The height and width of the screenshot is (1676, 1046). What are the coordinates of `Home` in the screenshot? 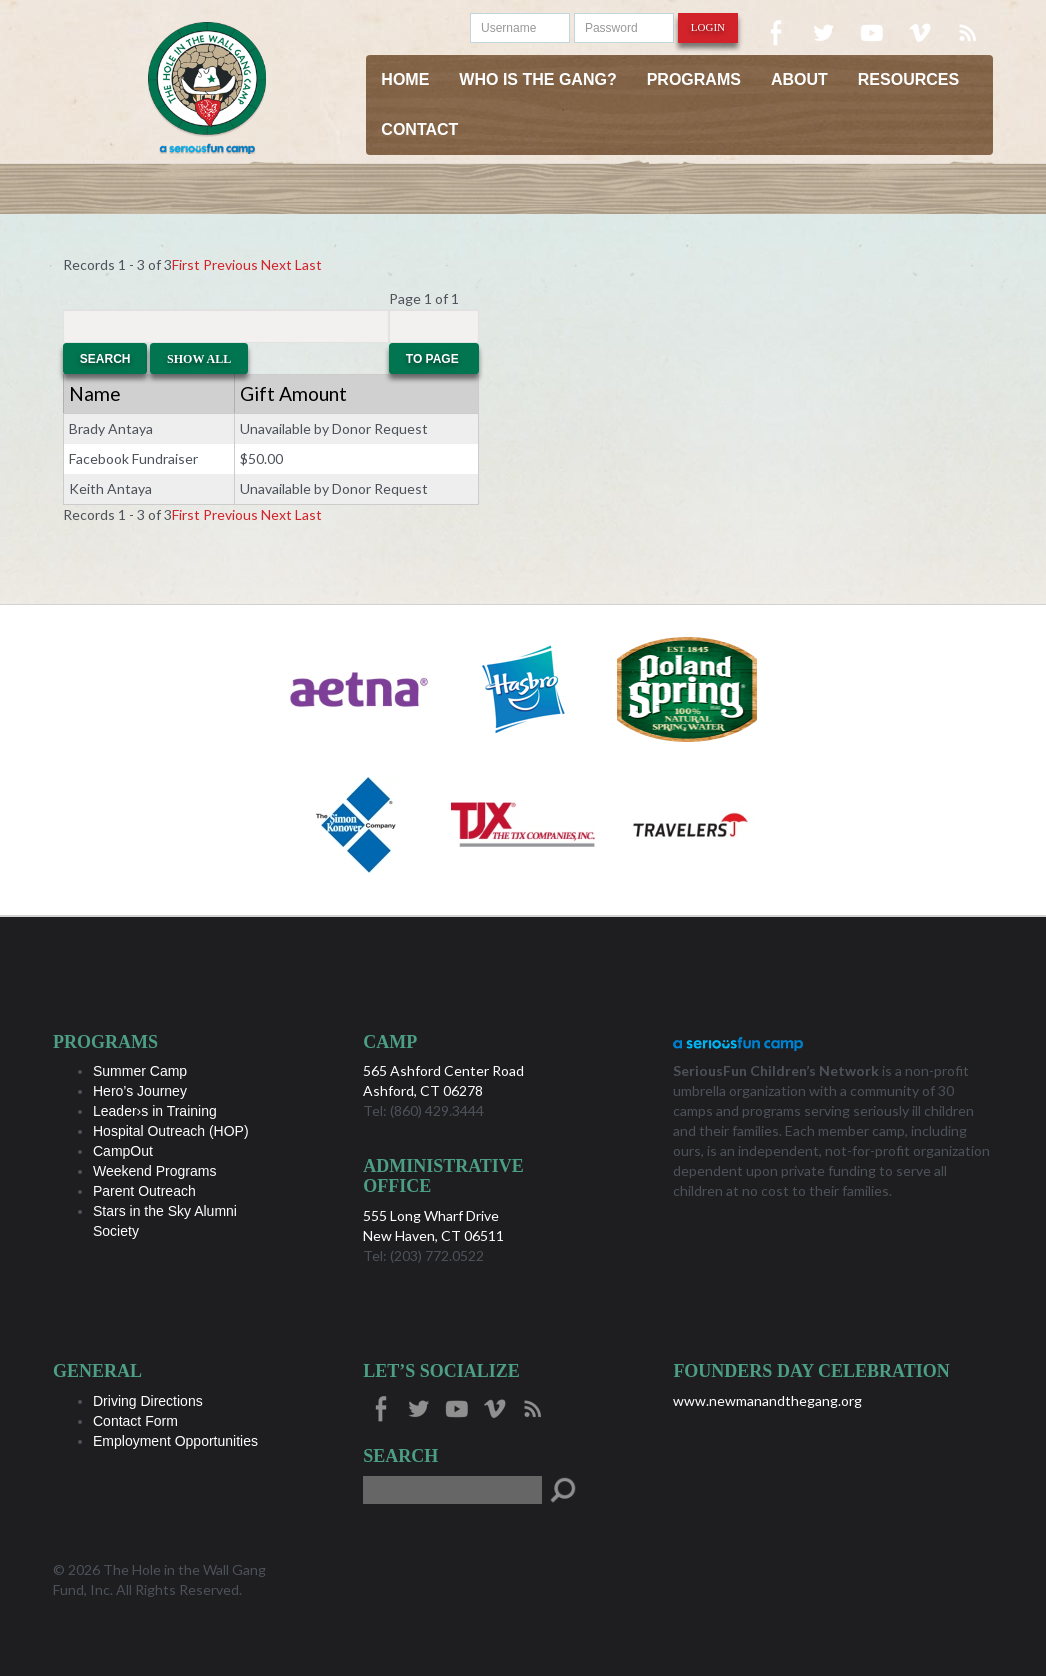 It's located at (405, 79).